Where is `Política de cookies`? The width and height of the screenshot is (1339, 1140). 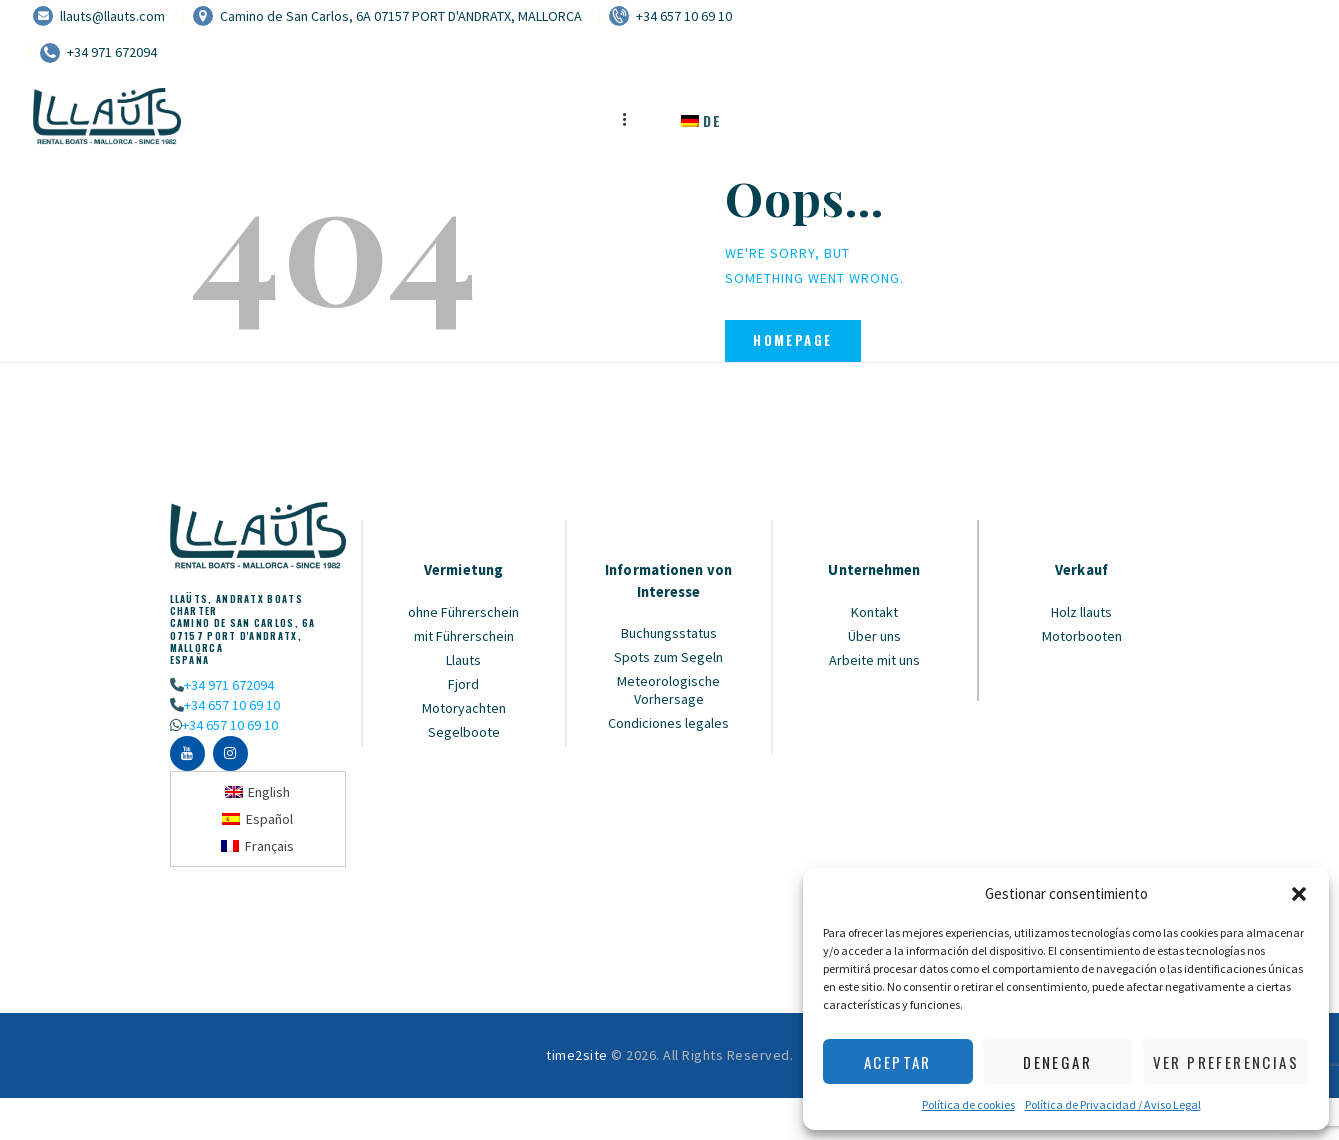
Política de cookies is located at coordinates (968, 1104).